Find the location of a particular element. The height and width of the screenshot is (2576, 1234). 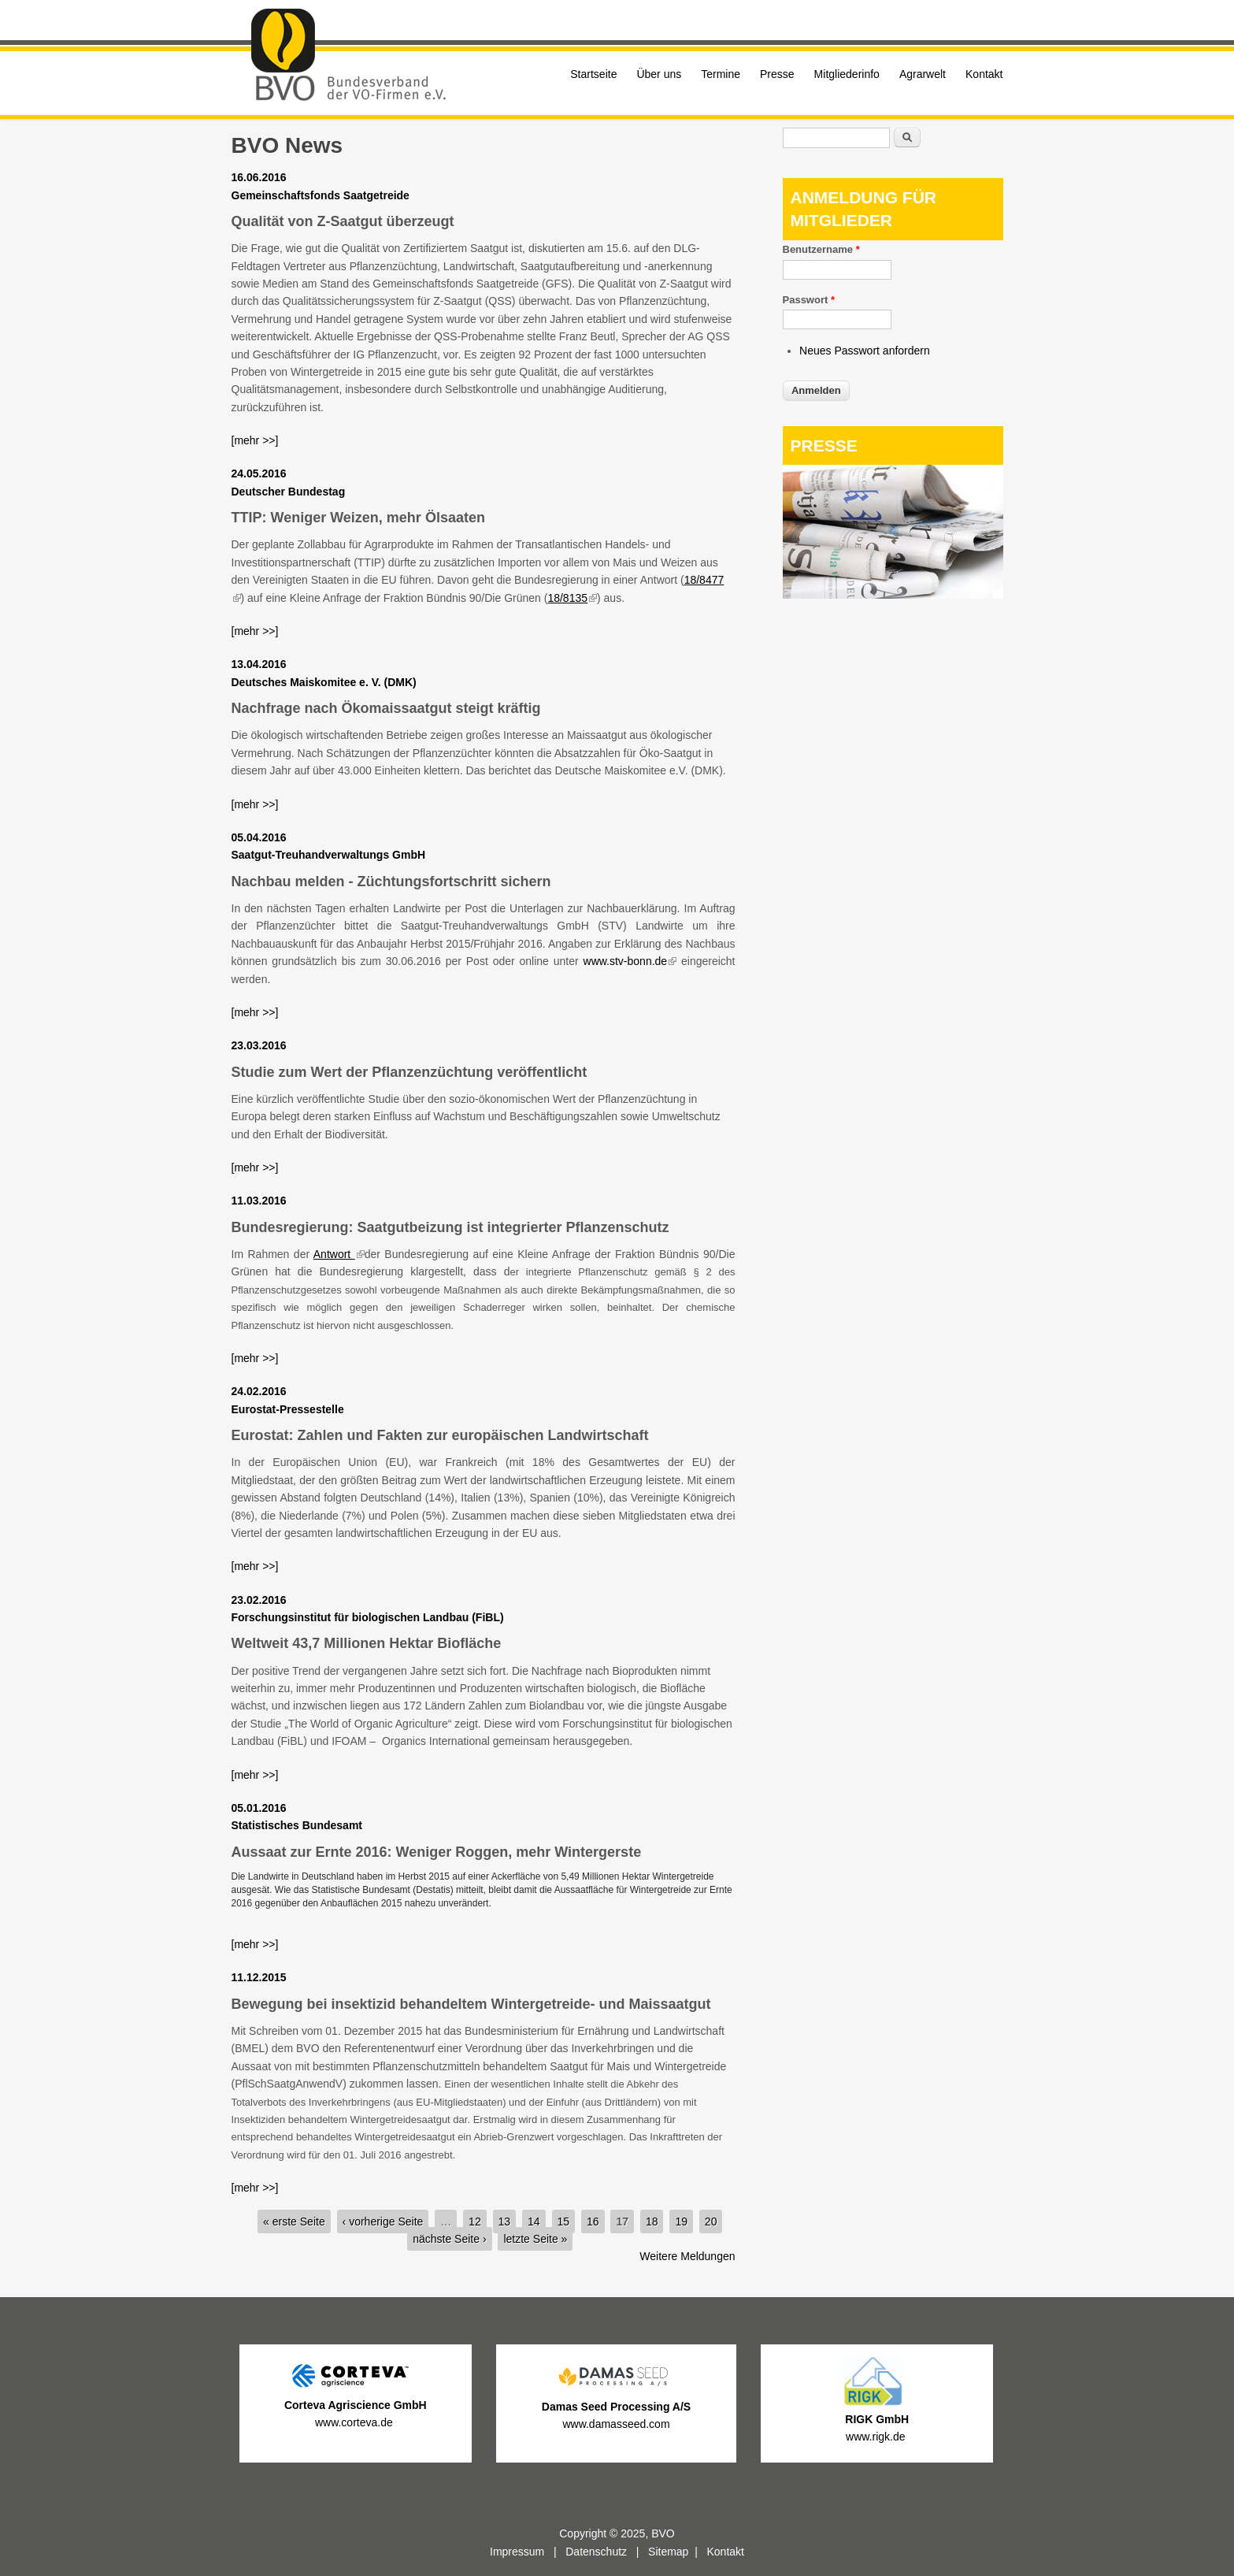

13 is located at coordinates (504, 2221).